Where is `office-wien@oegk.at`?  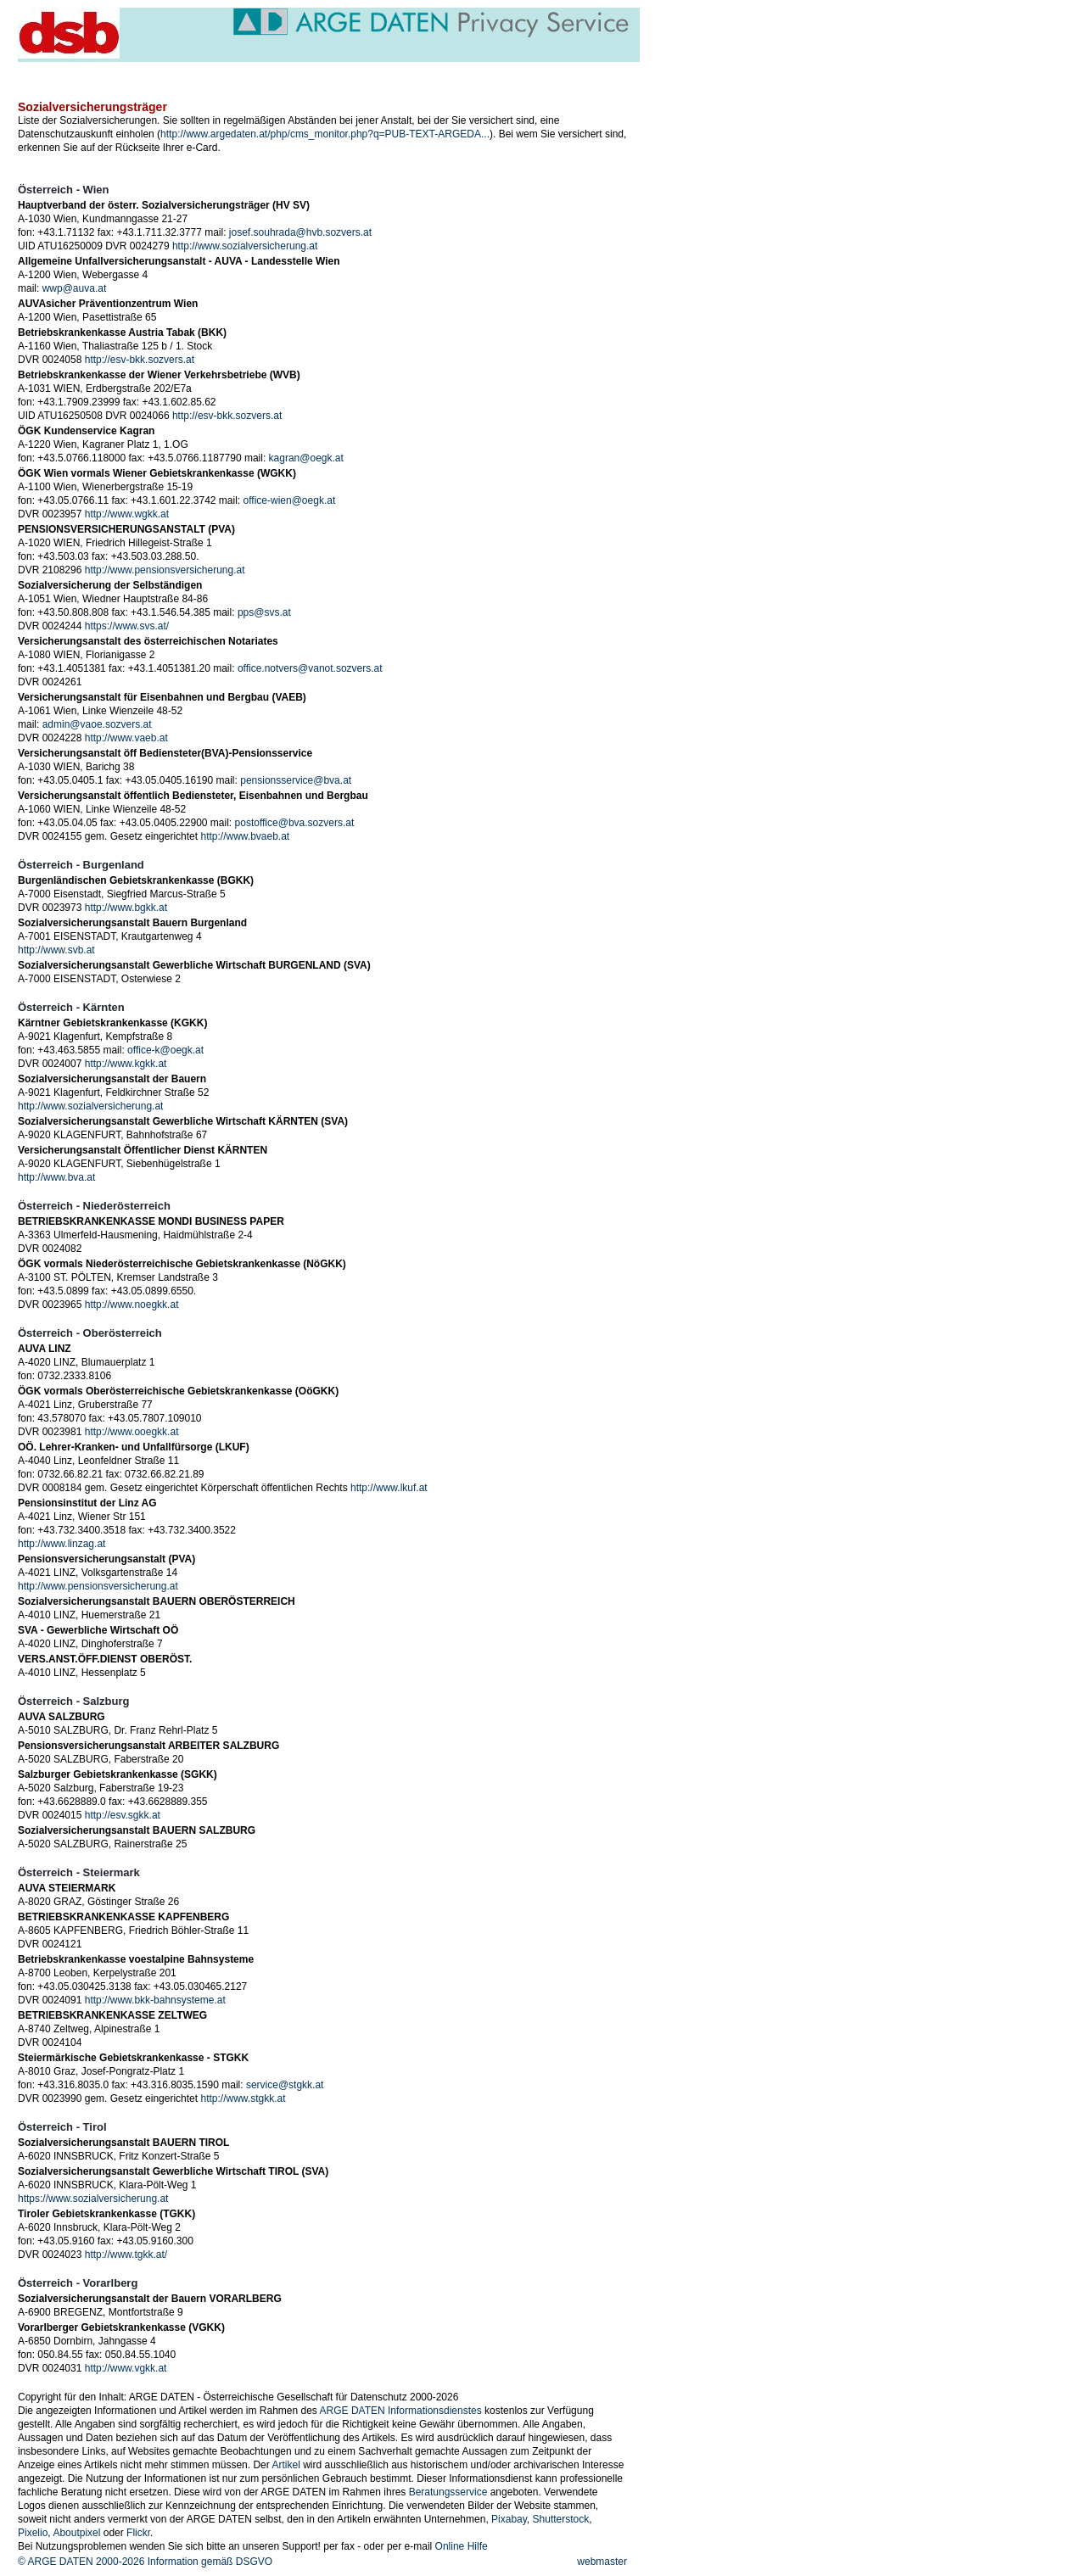
office-wien@oegk.at is located at coordinates (290, 500).